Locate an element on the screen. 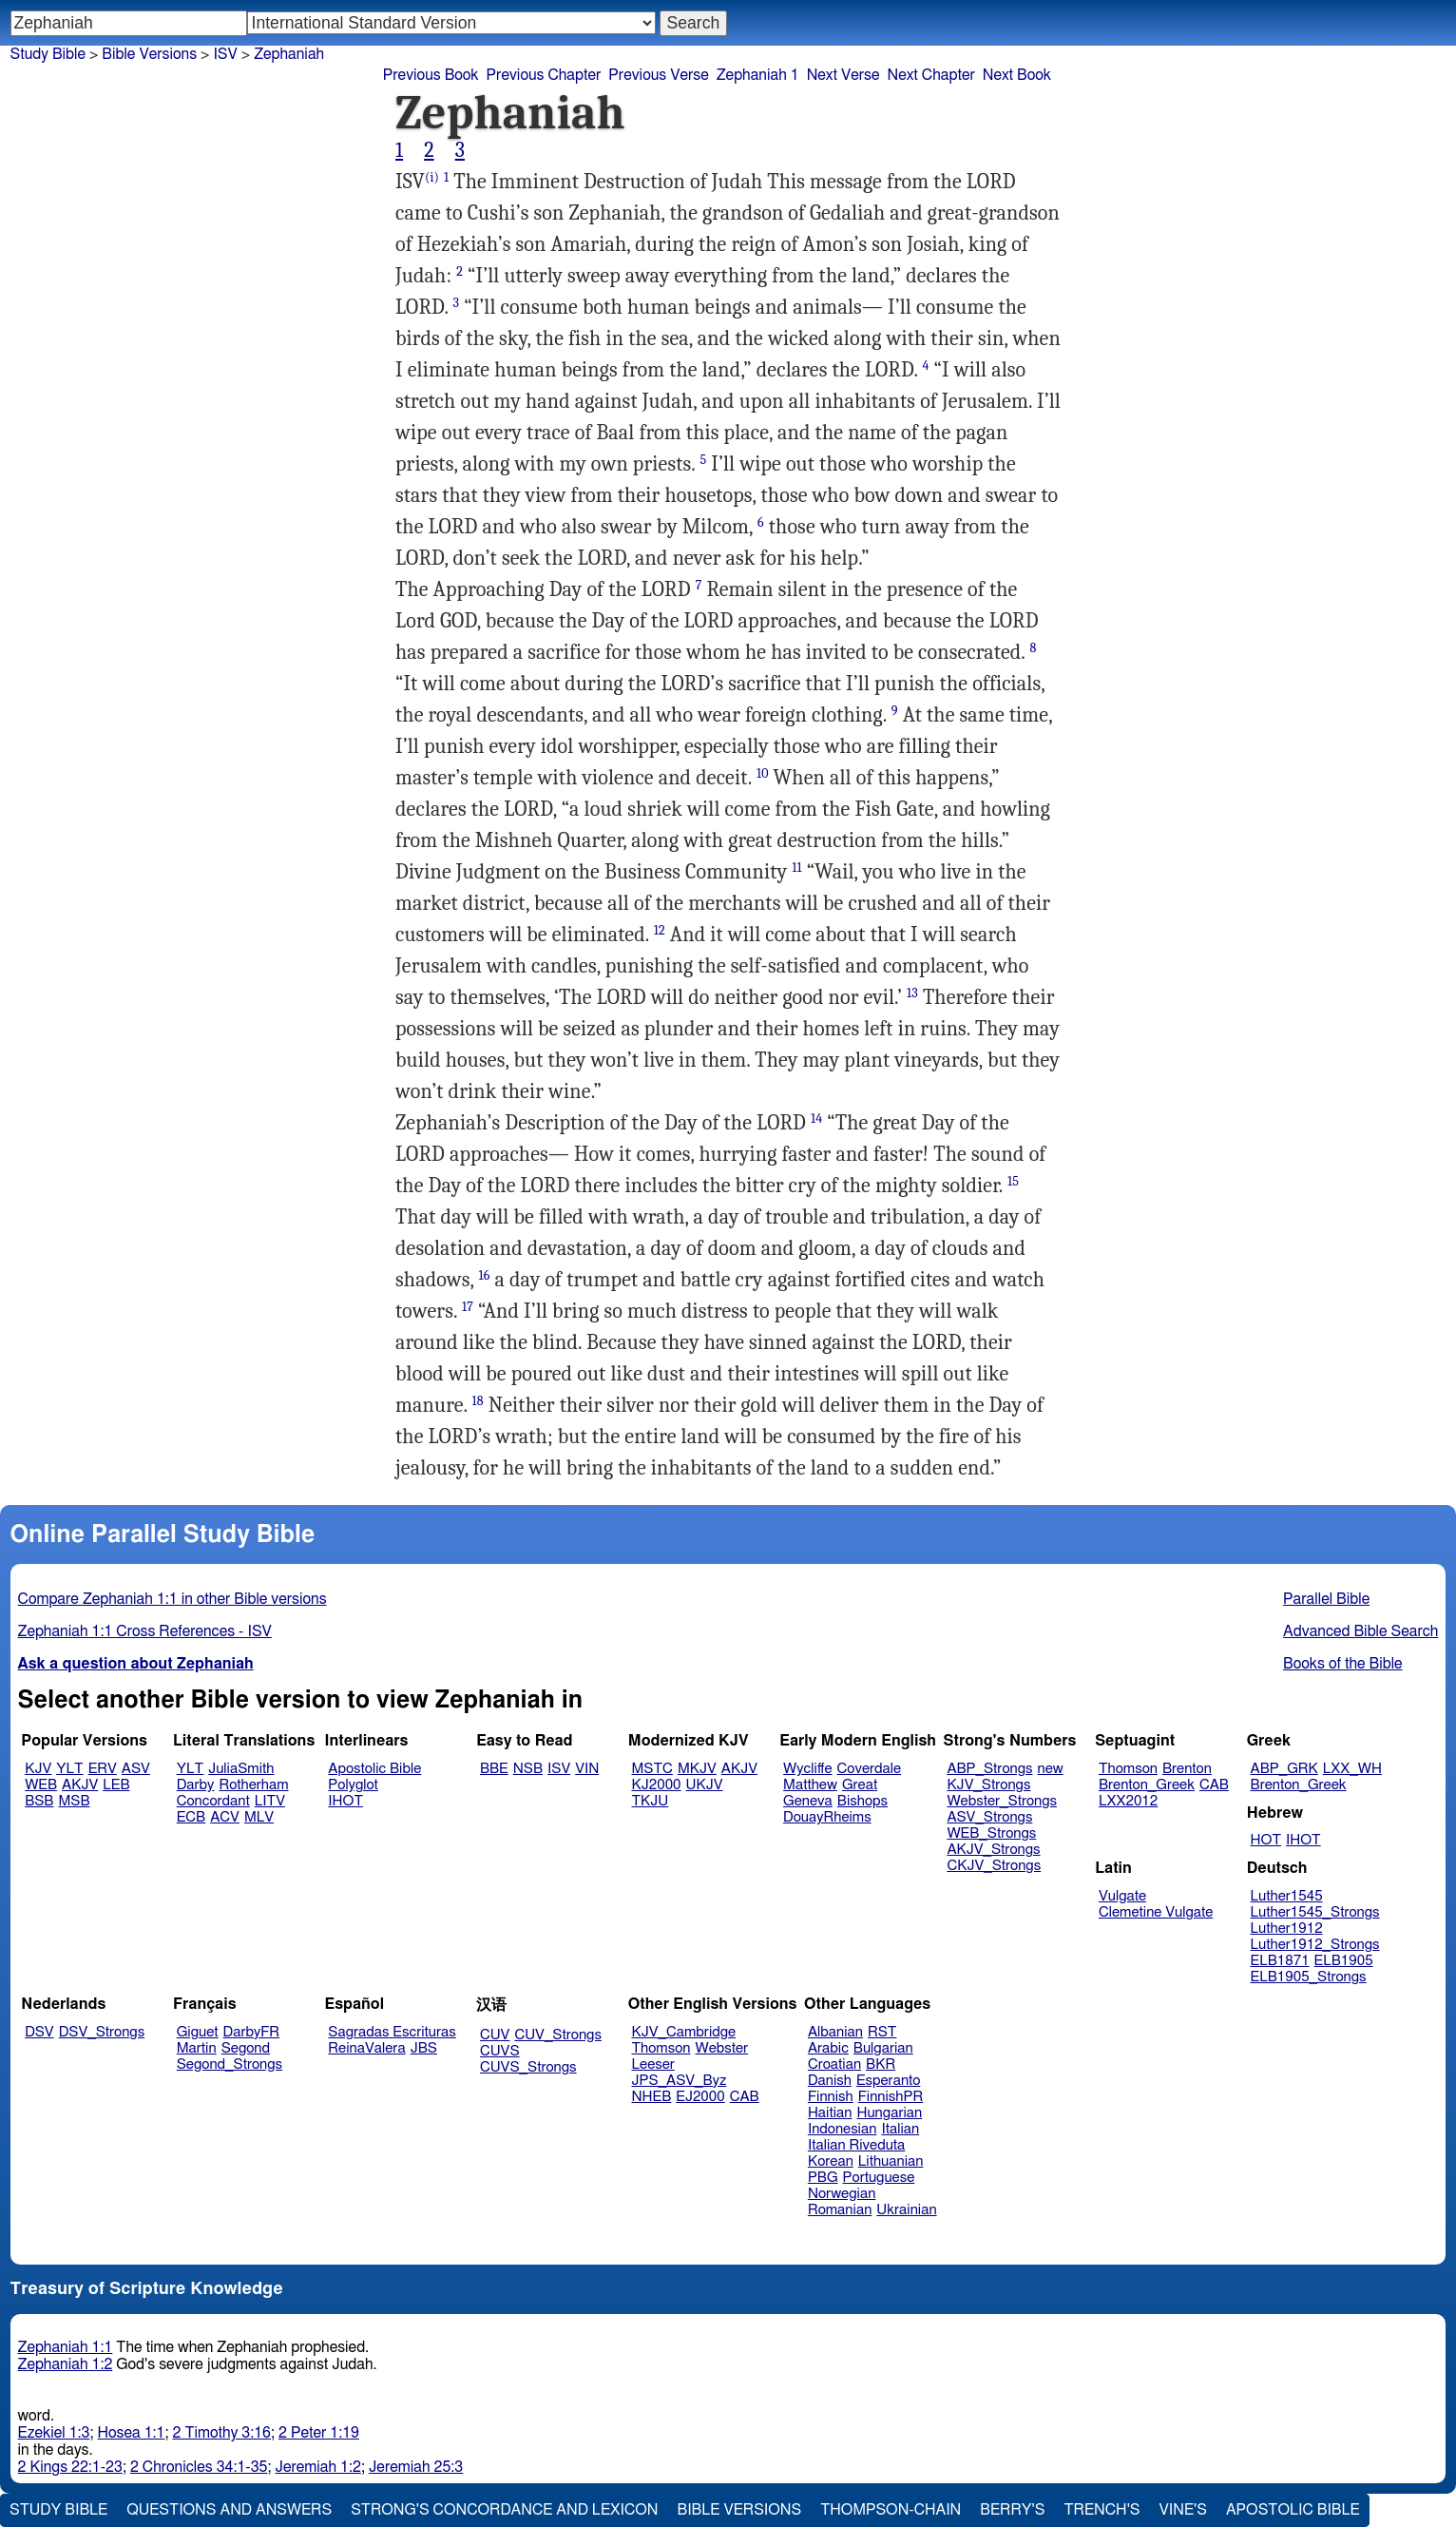 Image resolution: width=1456 pixels, height=2527 pixels. Zephaniah 1:2 is located at coordinates (65, 2364).